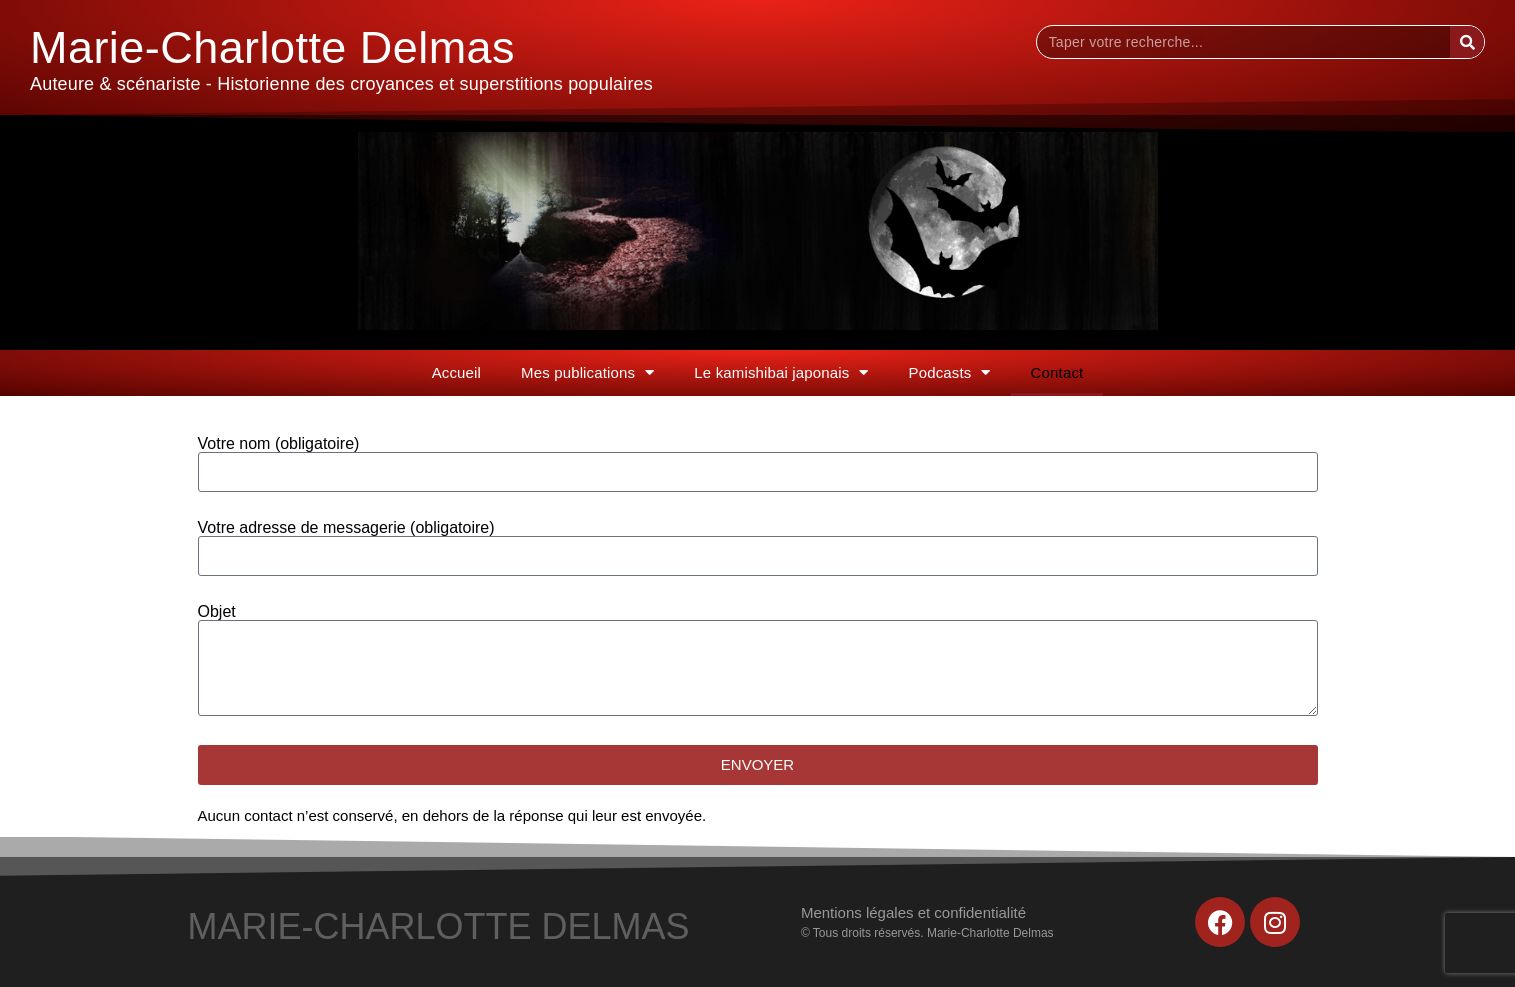 Image resolution: width=1515 pixels, height=987 pixels. What do you see at coordinates (1057, 372) in the screenshot?
I see `Contact` at bounding box center [1057, 372].